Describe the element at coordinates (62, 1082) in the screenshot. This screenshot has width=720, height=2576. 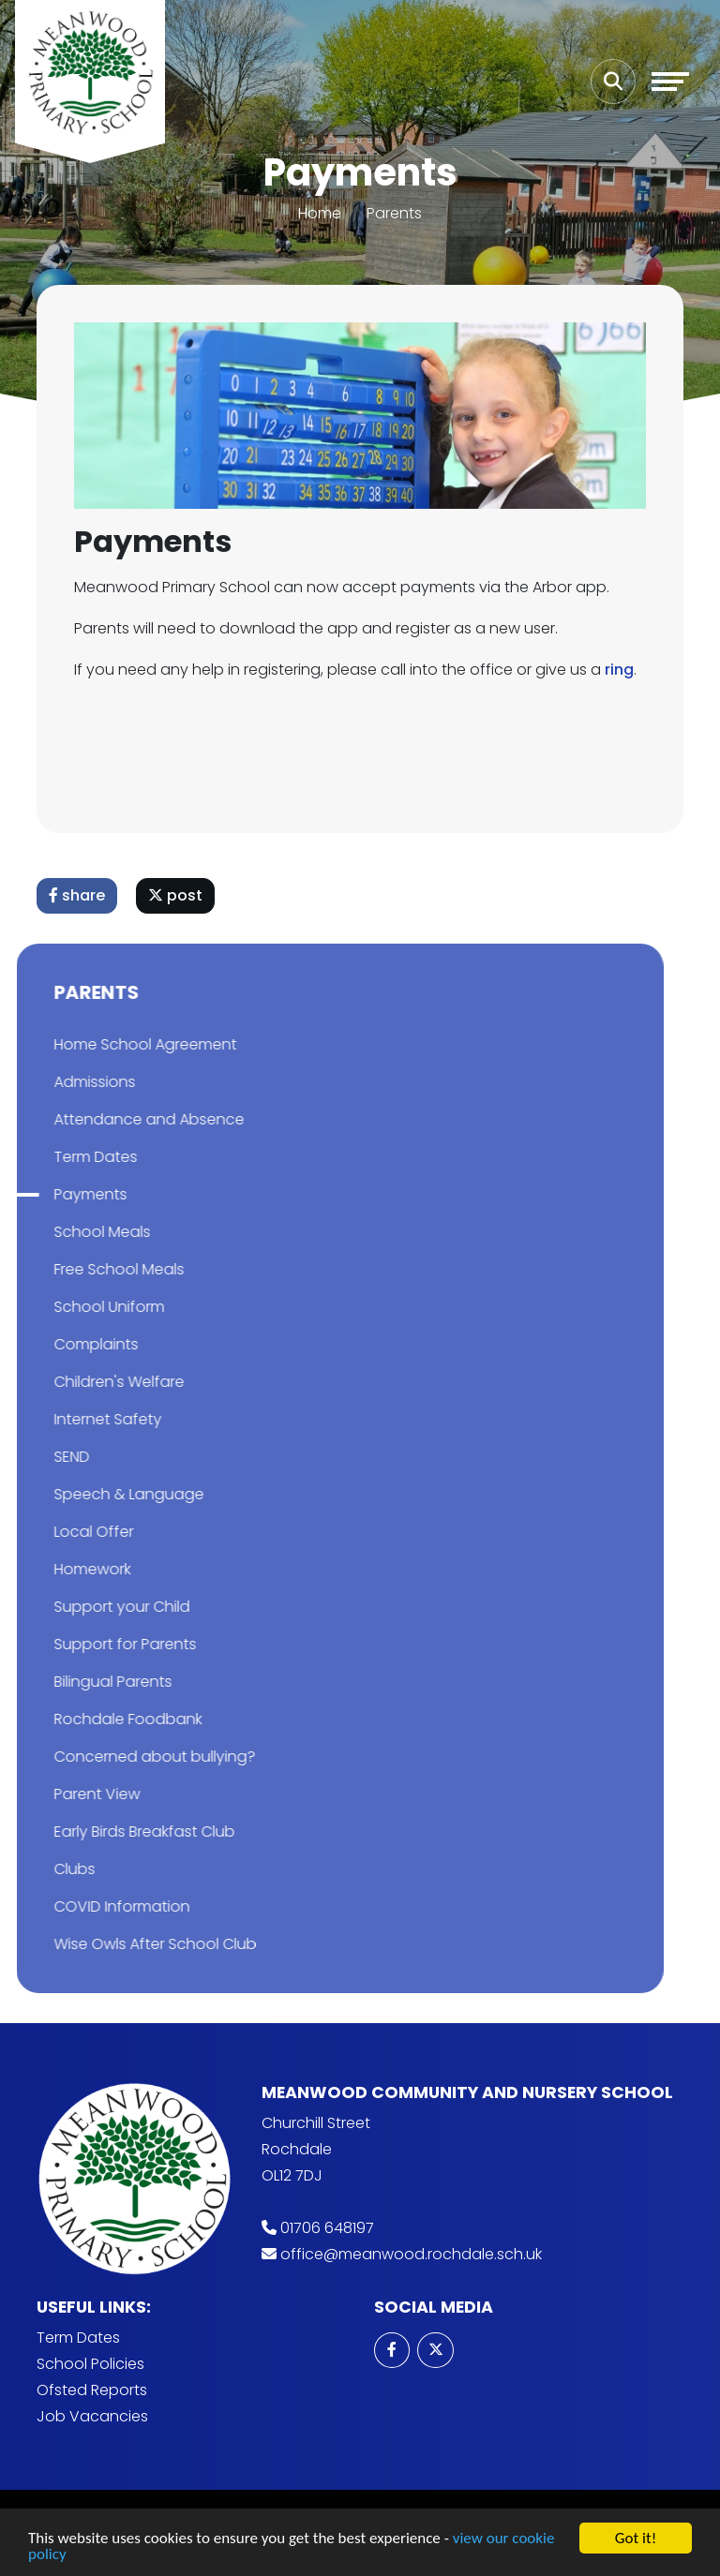
I see `Admissions` at that location.